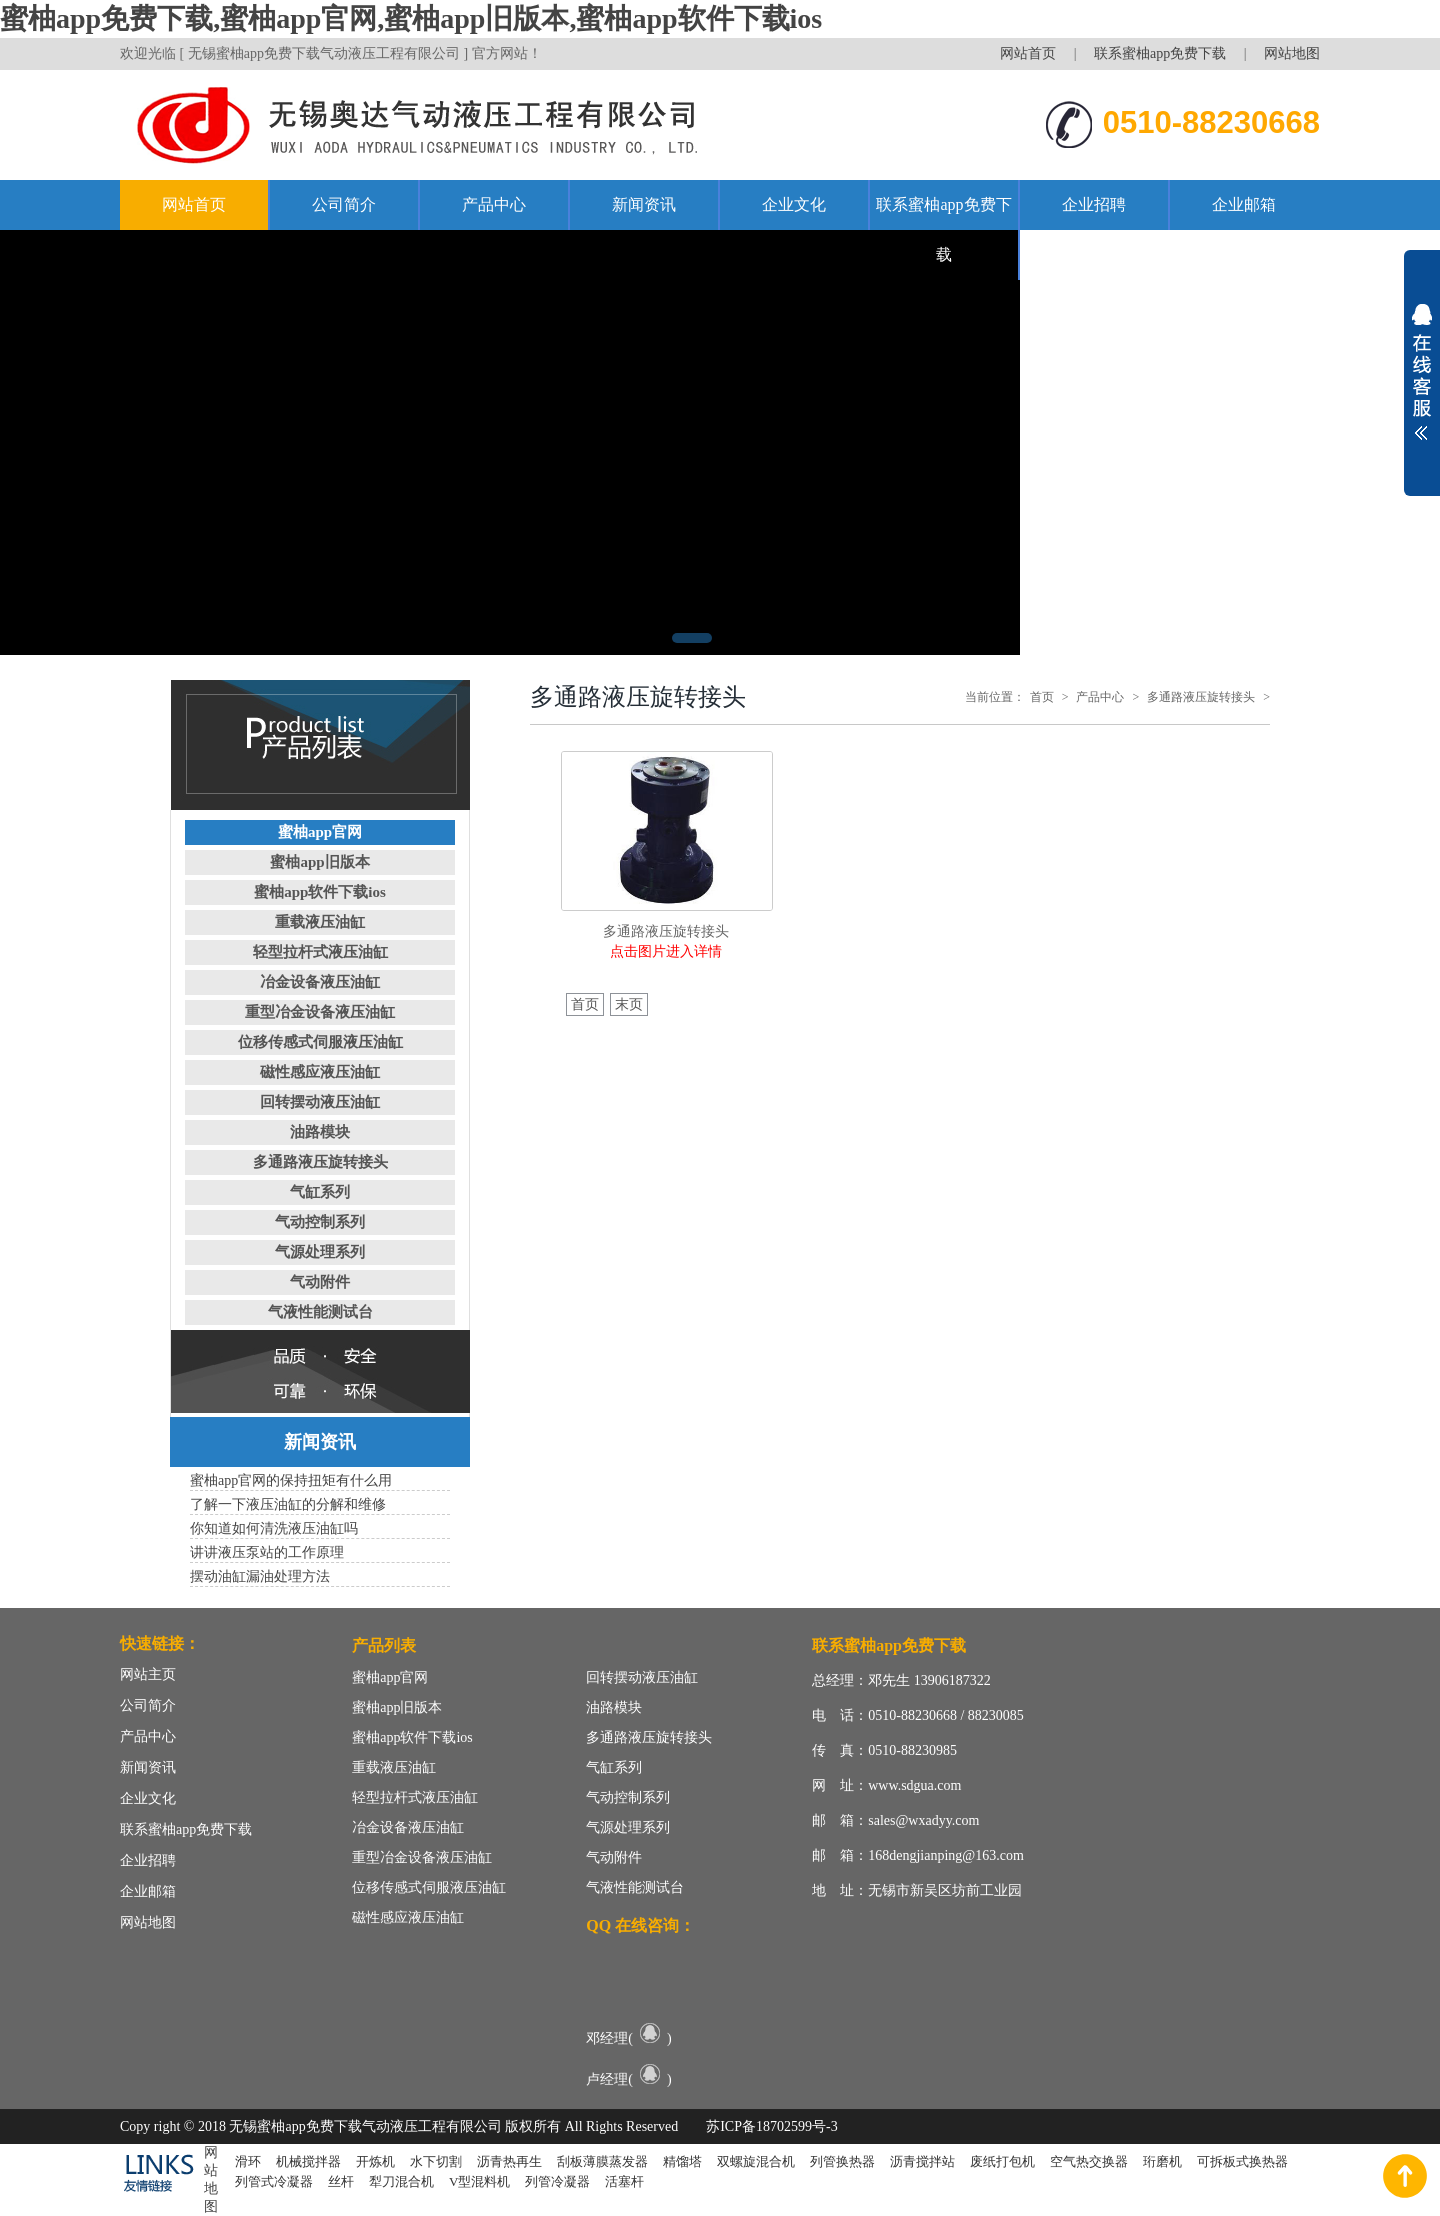 Image resolution: width=1440 pixels, height=2216 pixels. What do you see at coordinates (320, 832) in the screenshot?
I see `蜜柚app官网` at bounding box center [320, 832].